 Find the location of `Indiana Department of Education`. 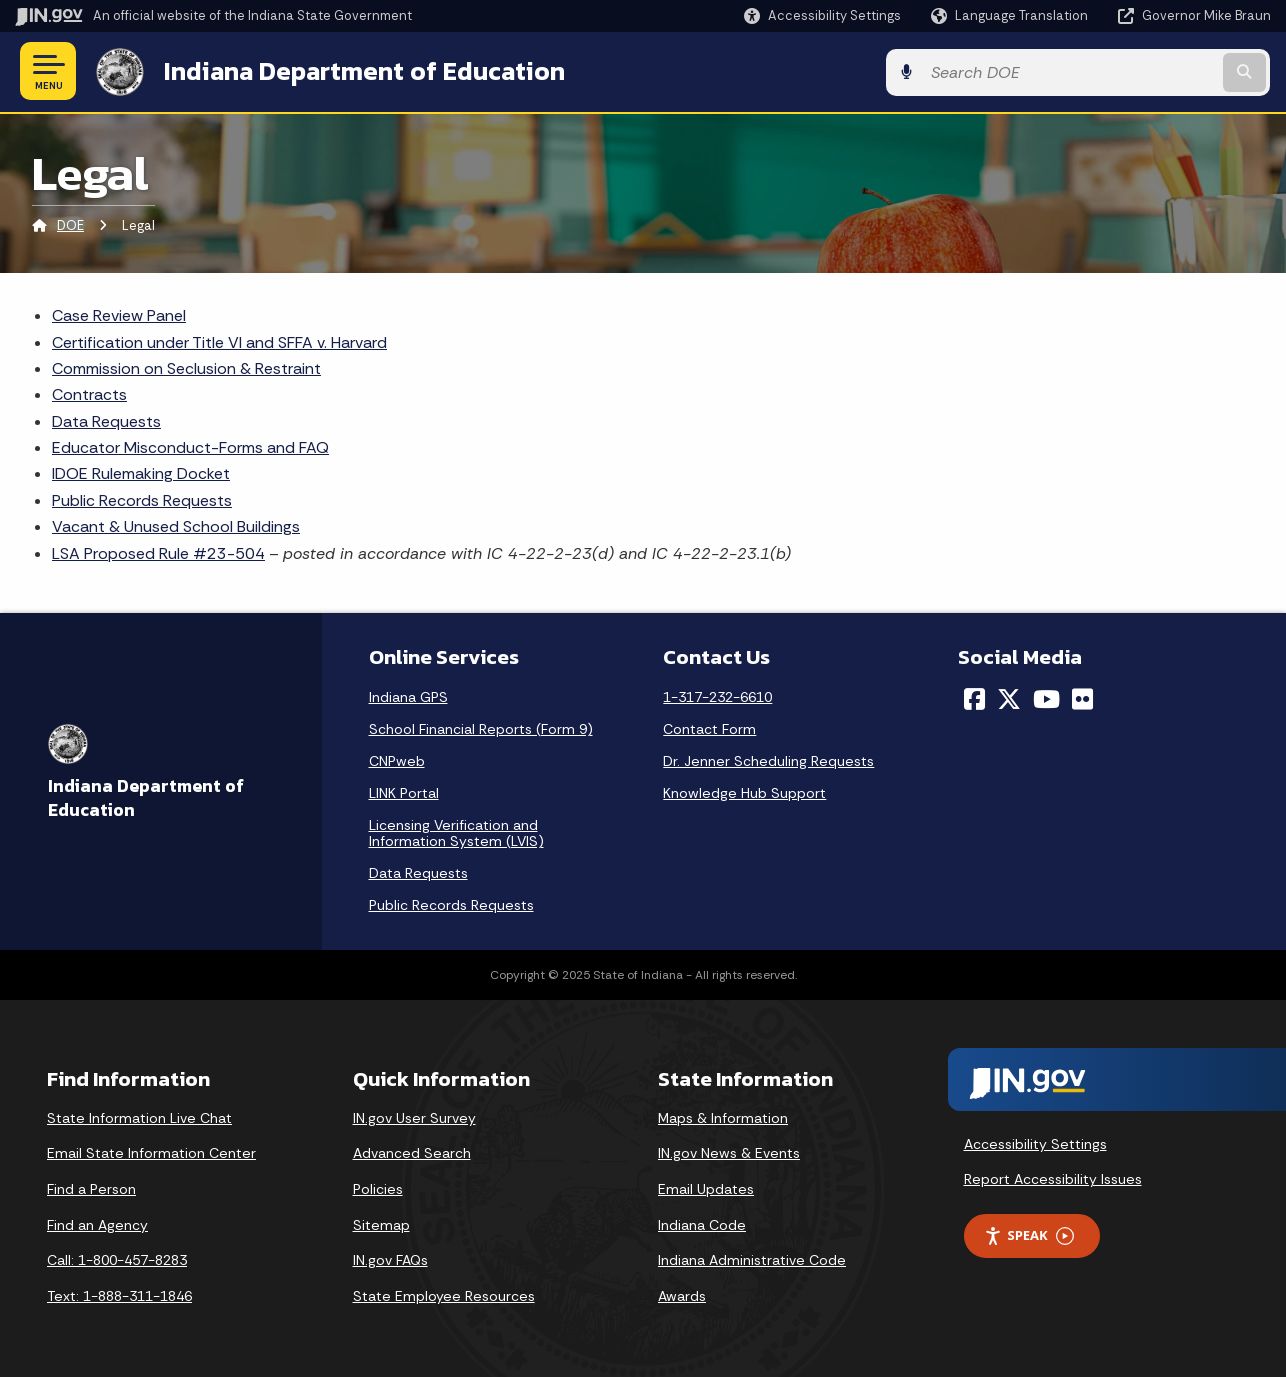

Indiana Department of Education is located at coordinates (362, 71).